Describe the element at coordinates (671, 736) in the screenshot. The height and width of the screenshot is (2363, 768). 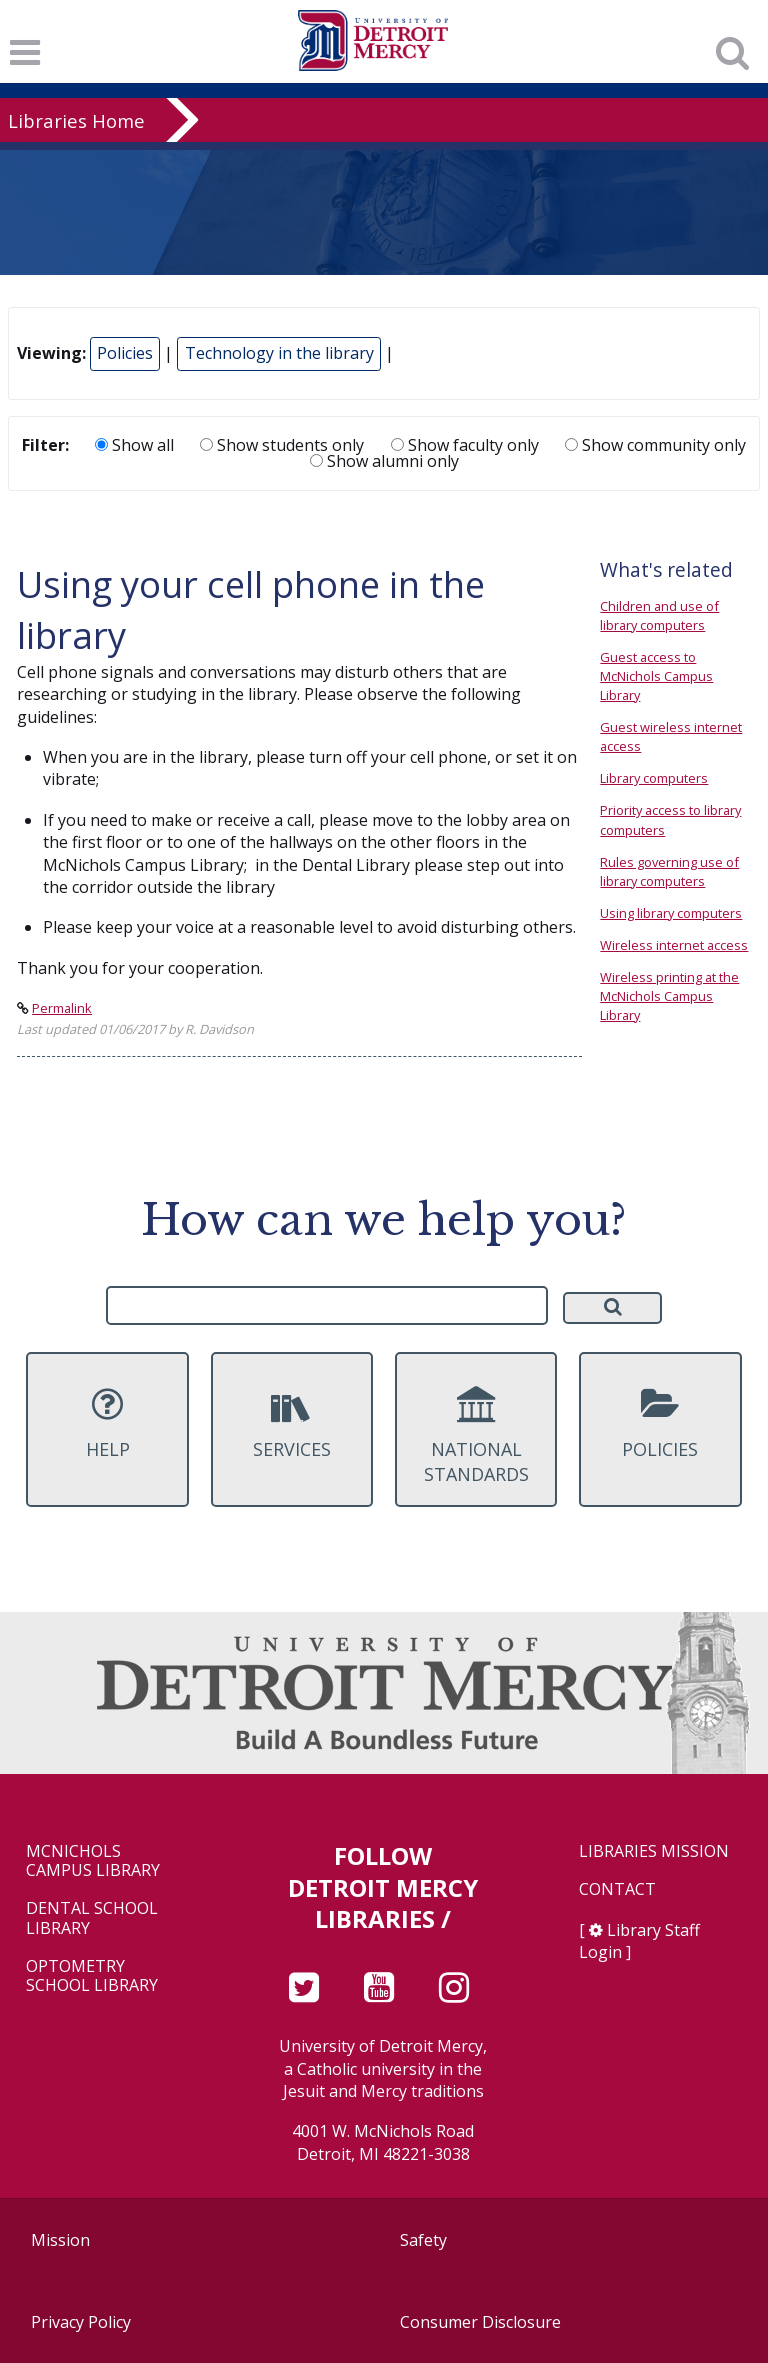
I see `Guest wireless internet access` at that location.